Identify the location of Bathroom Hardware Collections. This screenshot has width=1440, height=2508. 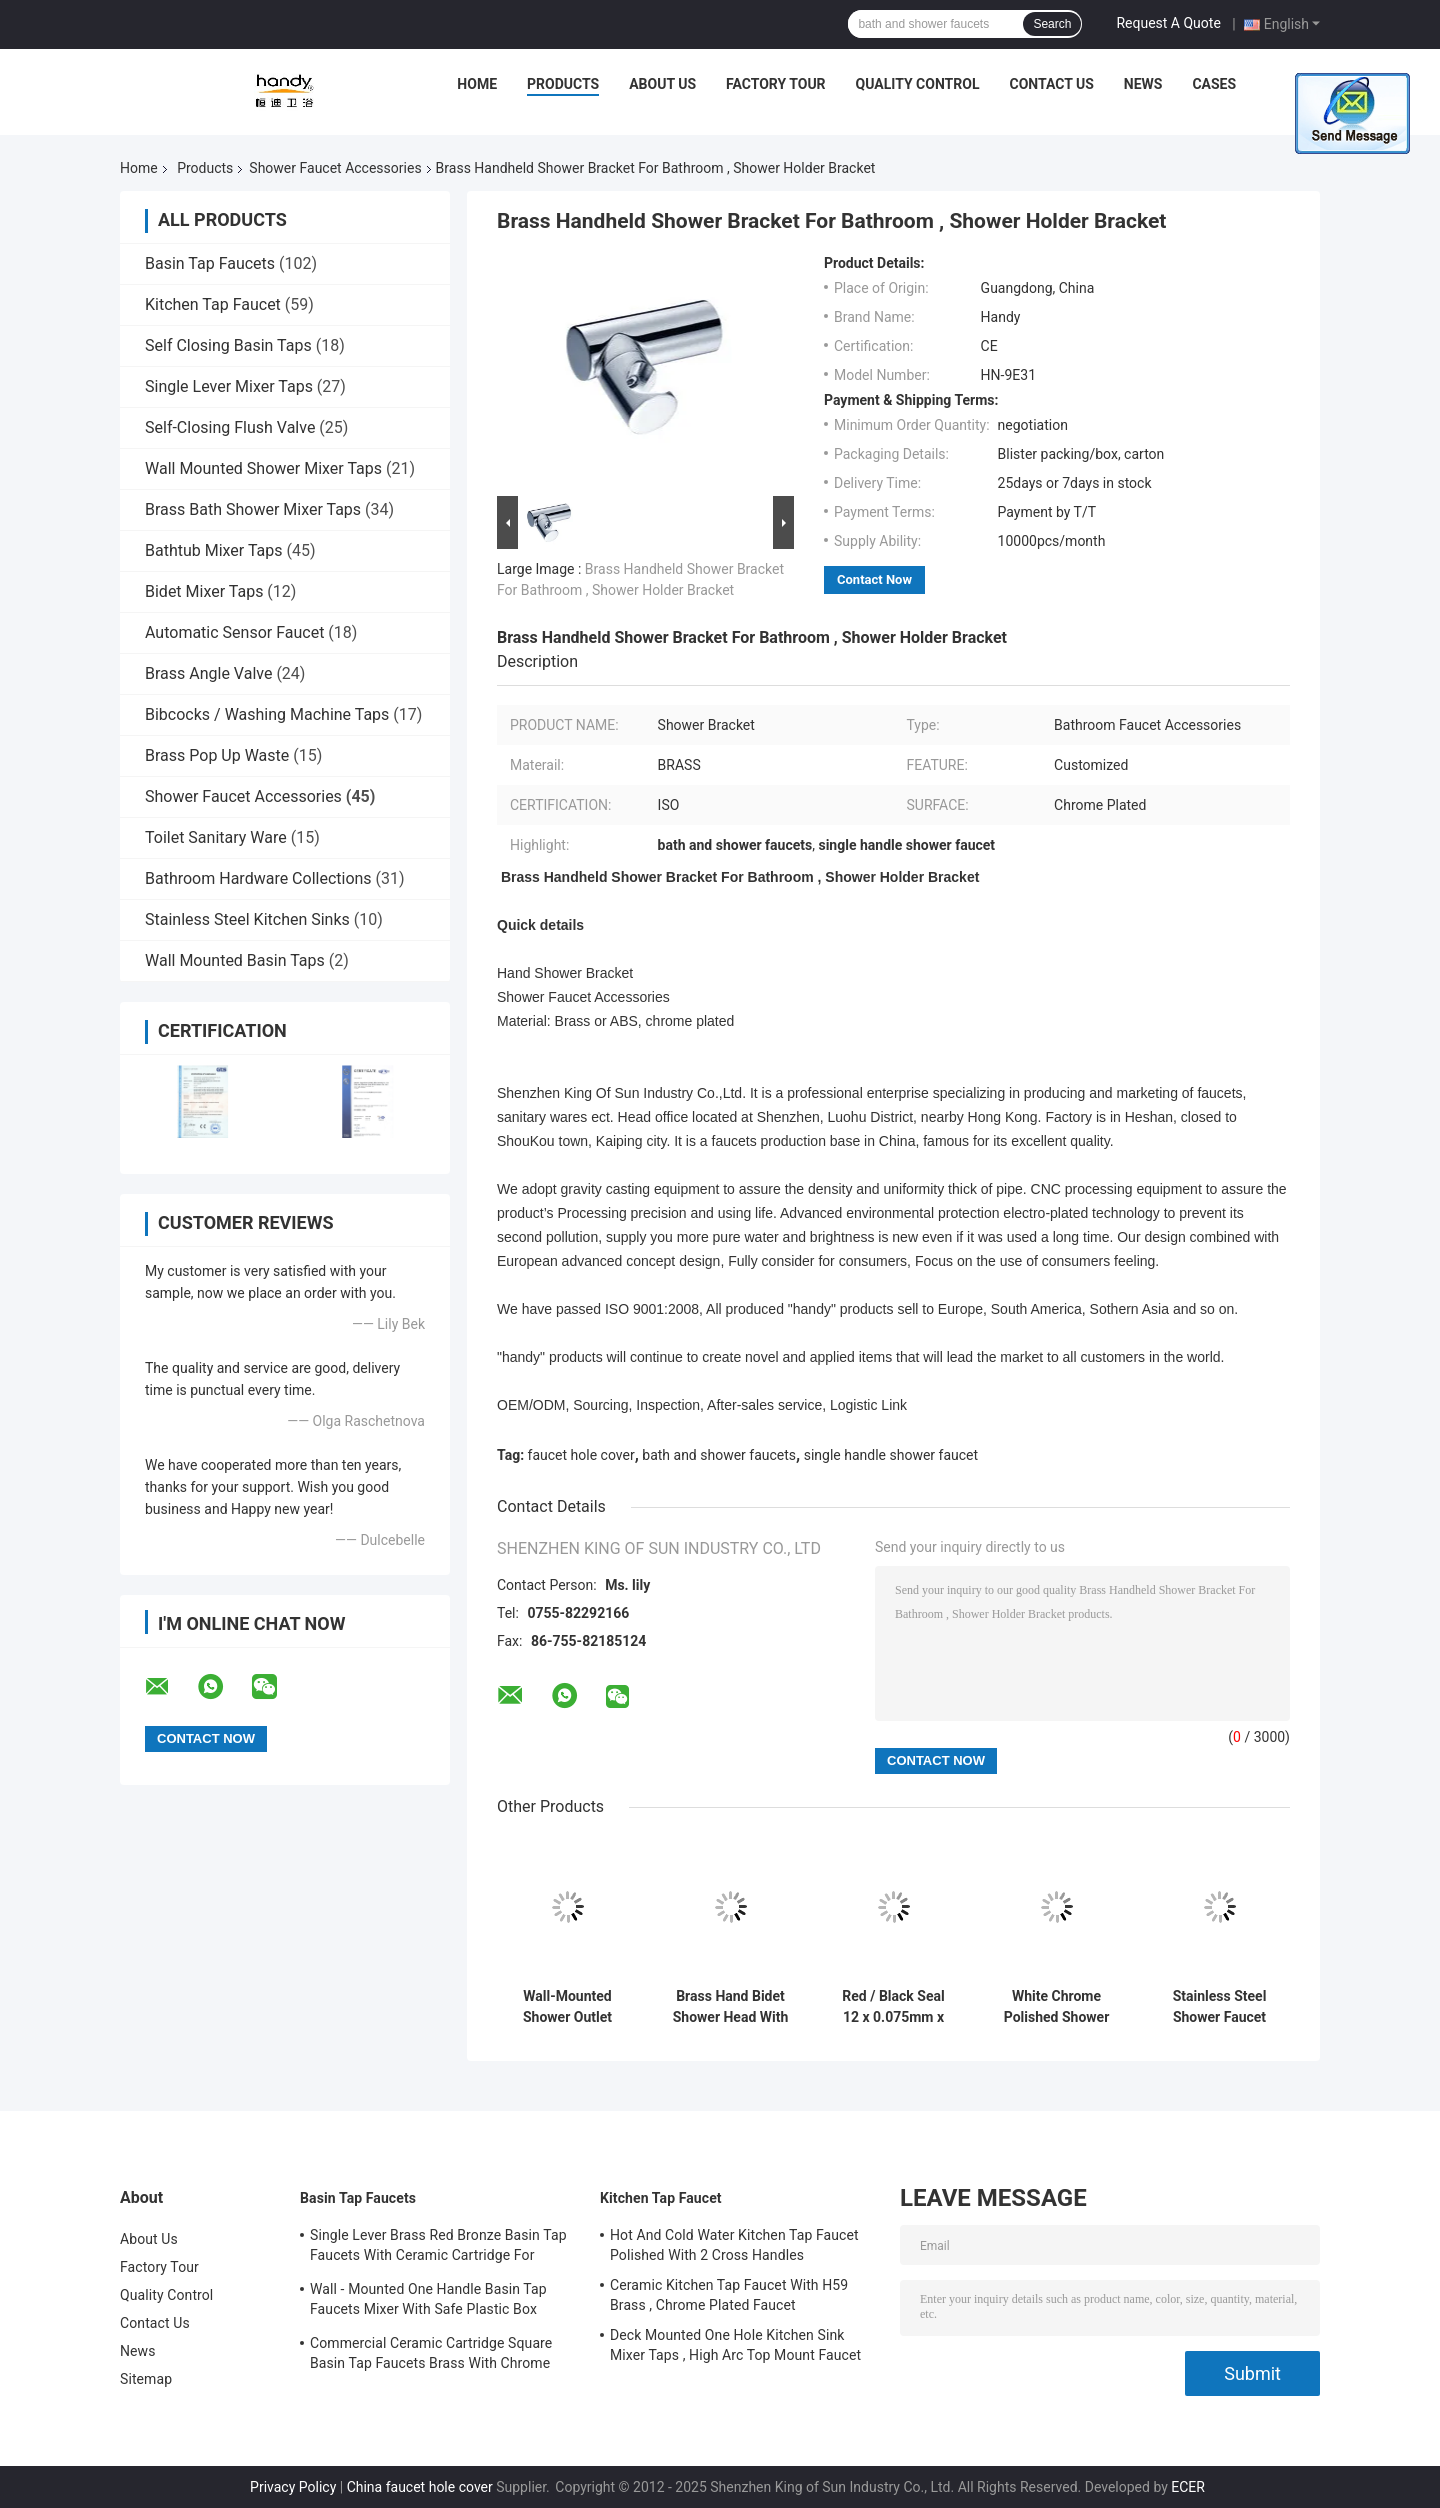
(258, 878).